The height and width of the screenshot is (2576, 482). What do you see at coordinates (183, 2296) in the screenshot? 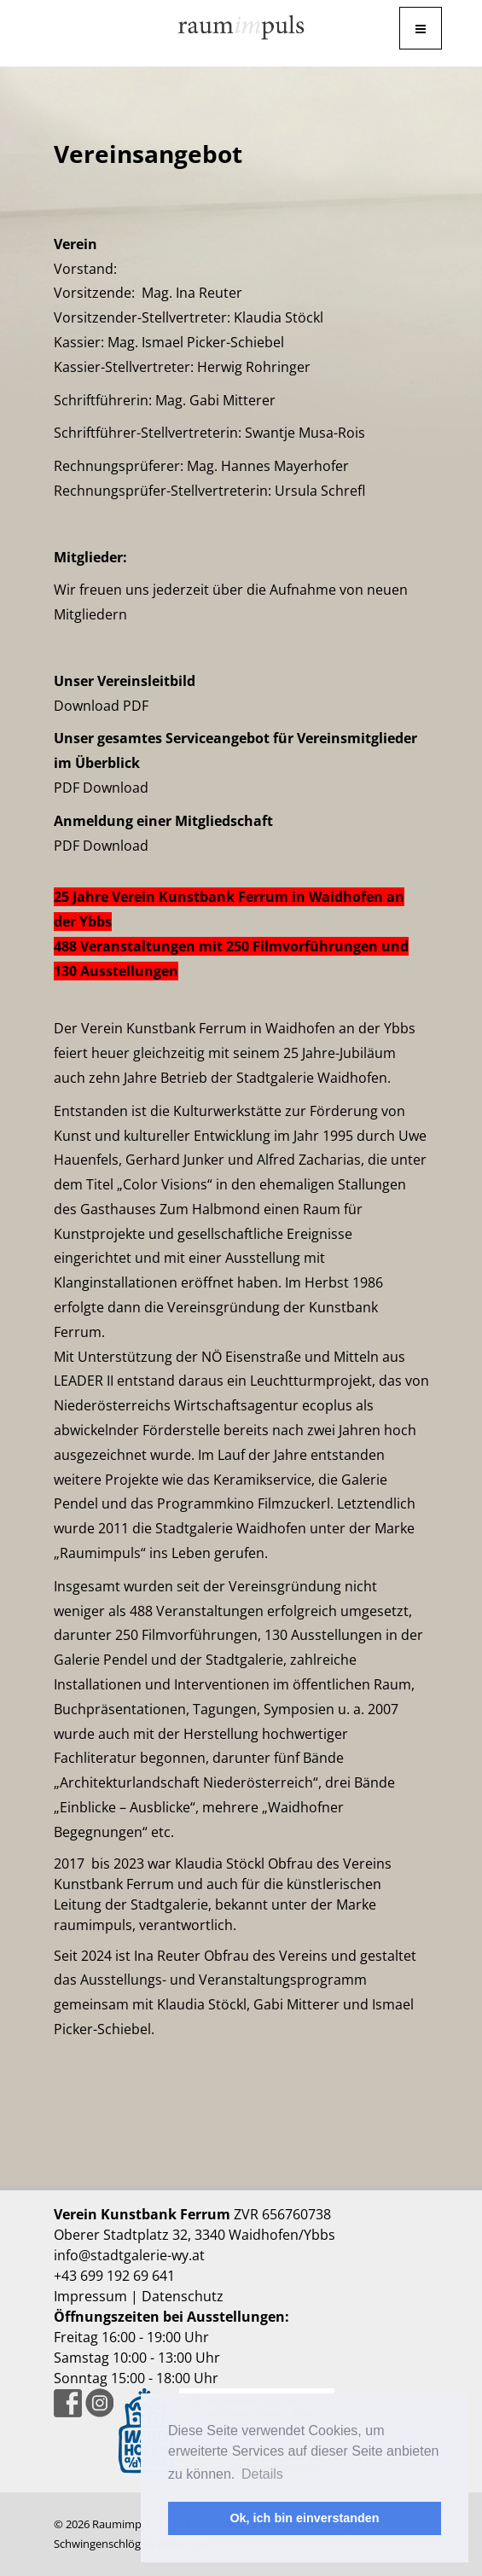
I see `Datenschutz` at bounding box center [183, 2296].